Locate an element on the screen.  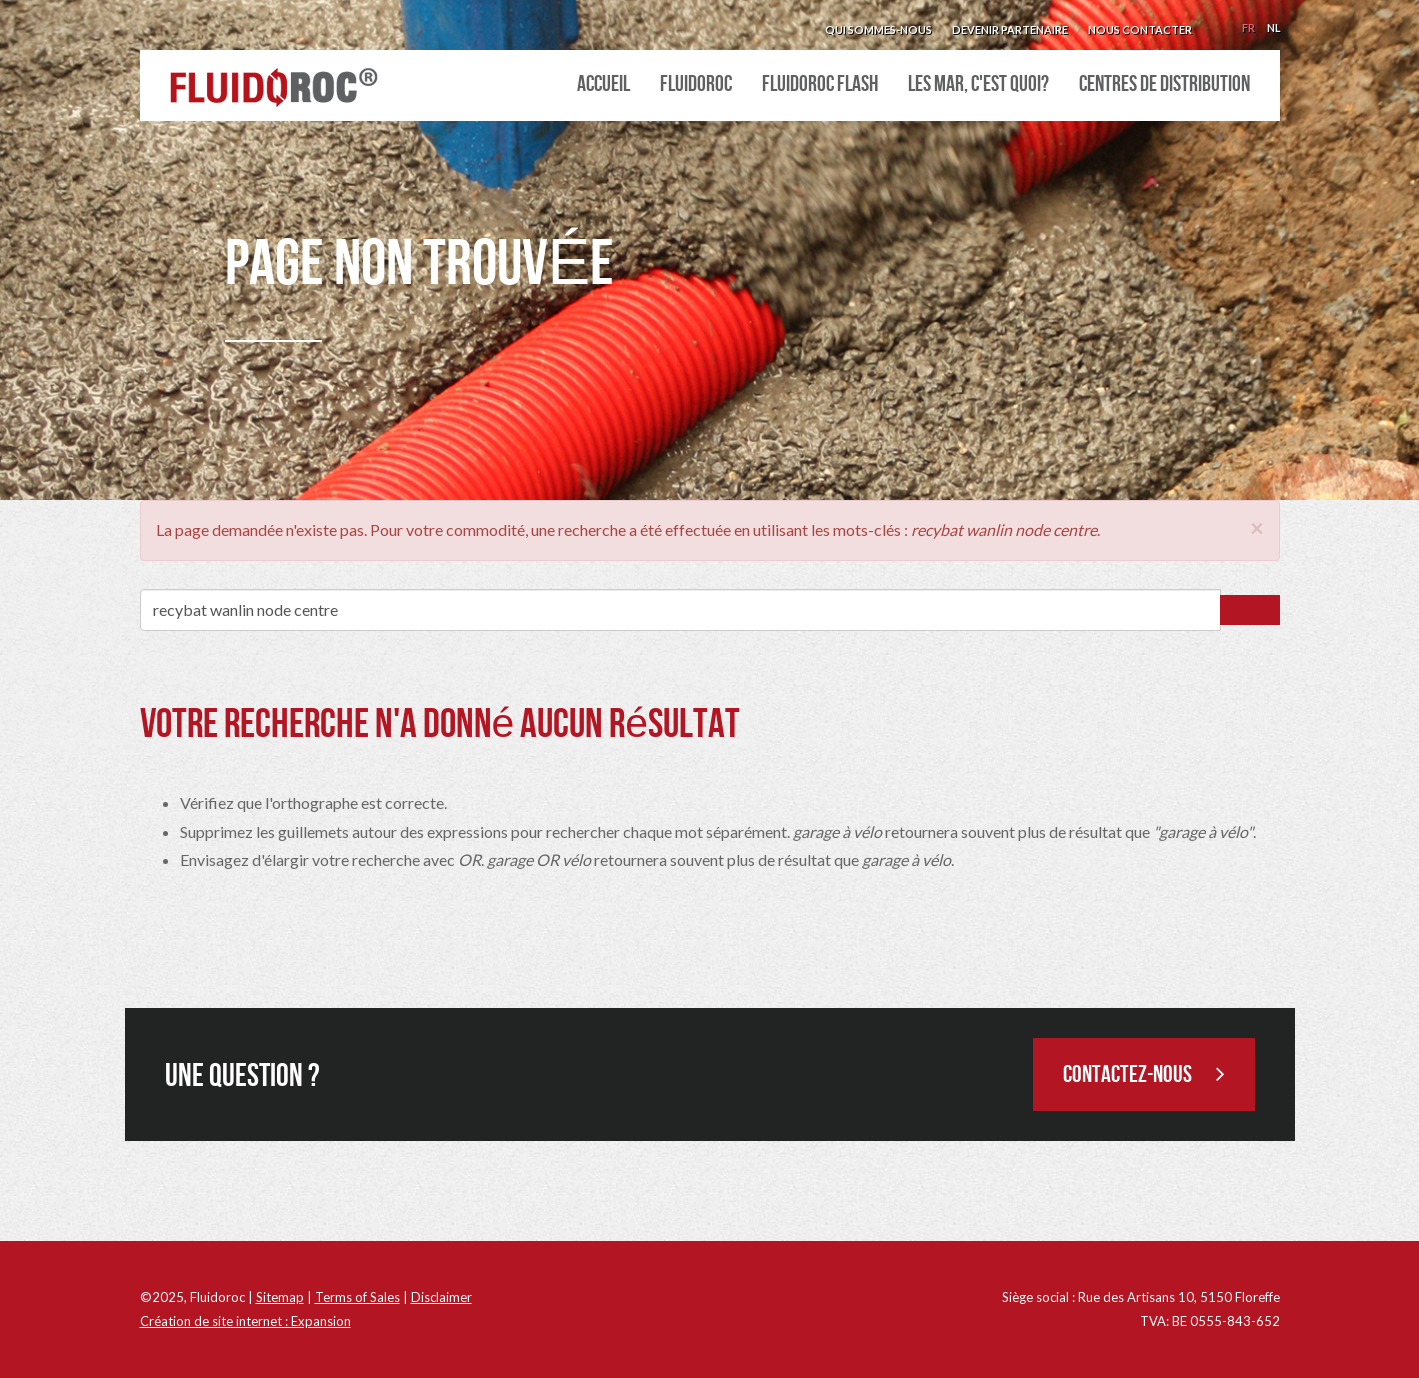
Qui sommes-nous is located at coordinates (878, 29).